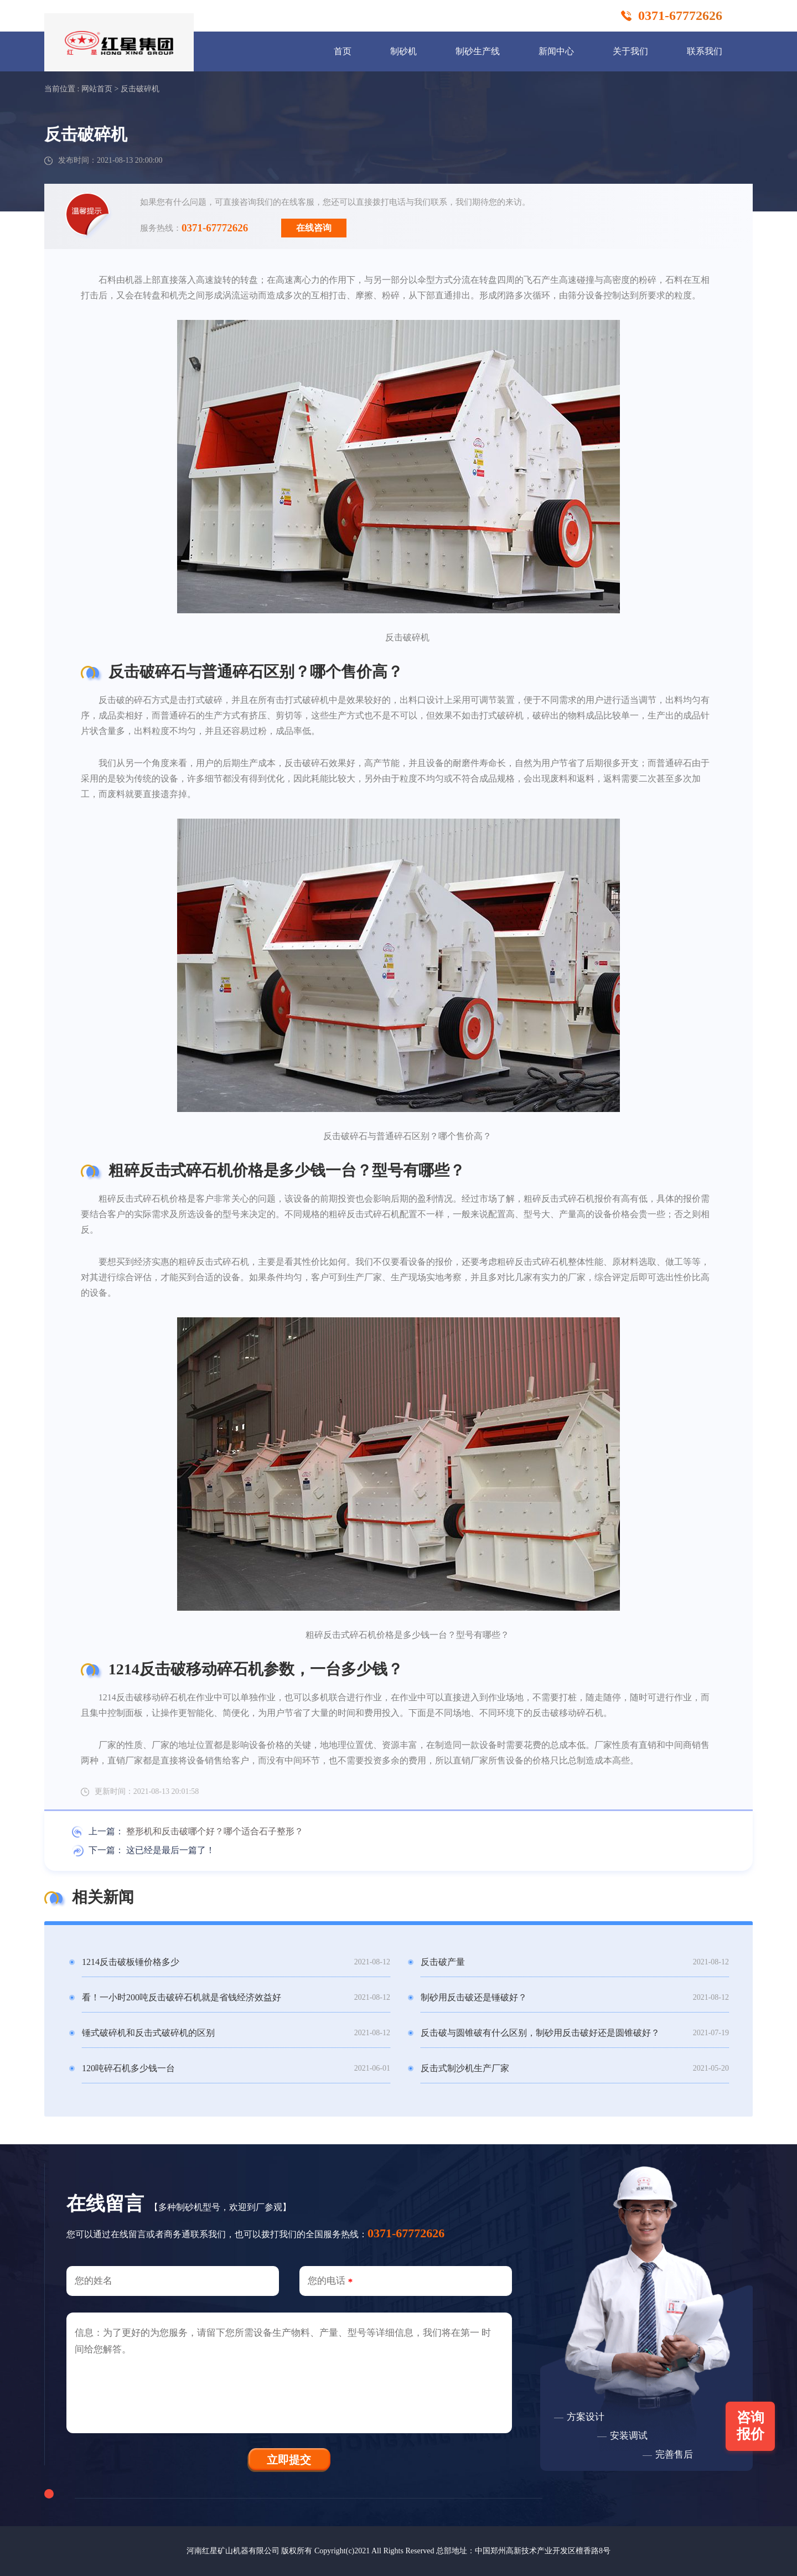 The width and height of the screenshot is (797, 2576). Describe the element at coordinates (556, 51) in the screenshot. I see `新闻中心` at that location.